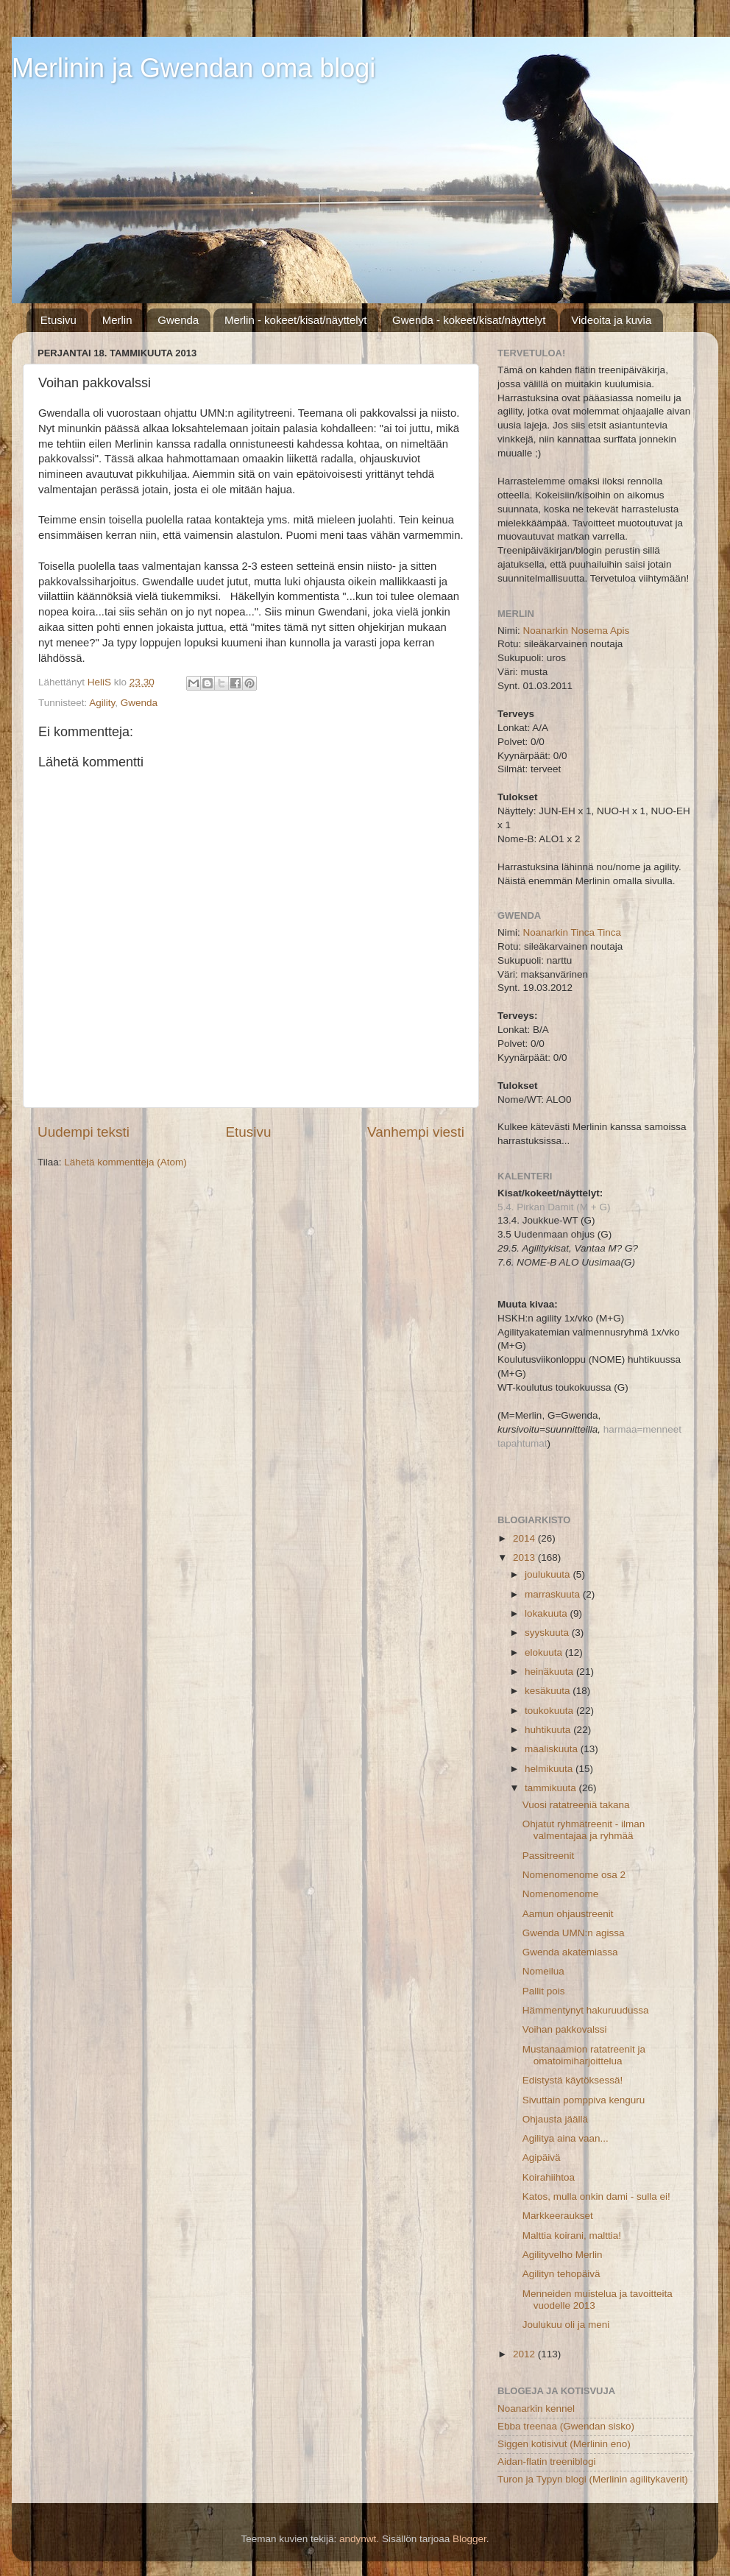  Describe the element at coordinates (295, 320) in the screenshot. I see `Merlin - kokeet/kisat/näyttelyt` at that location.